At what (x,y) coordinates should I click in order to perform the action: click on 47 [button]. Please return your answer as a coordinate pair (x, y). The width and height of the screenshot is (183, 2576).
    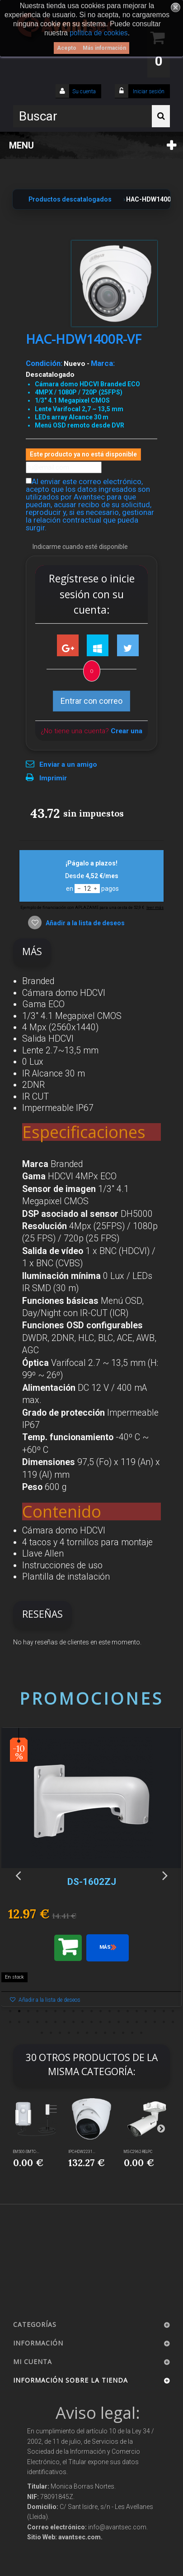
    Looking at the image, I should click on (114, 2033).